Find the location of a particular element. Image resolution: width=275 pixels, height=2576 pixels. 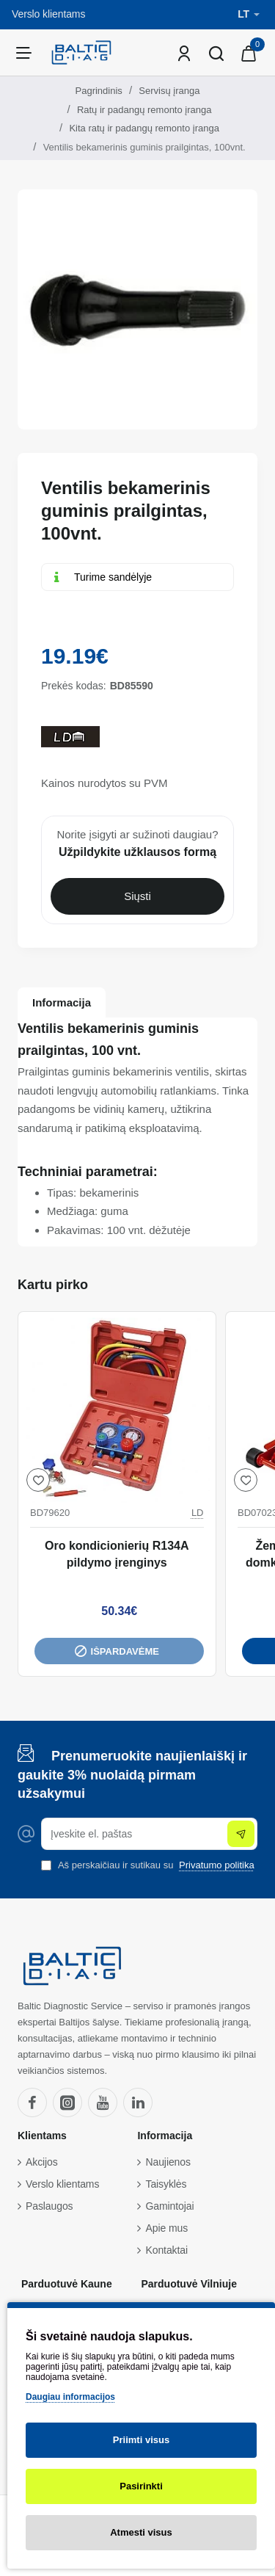

Kita ratų ir padangų remonto įranga is located at coordinates (144, 128).